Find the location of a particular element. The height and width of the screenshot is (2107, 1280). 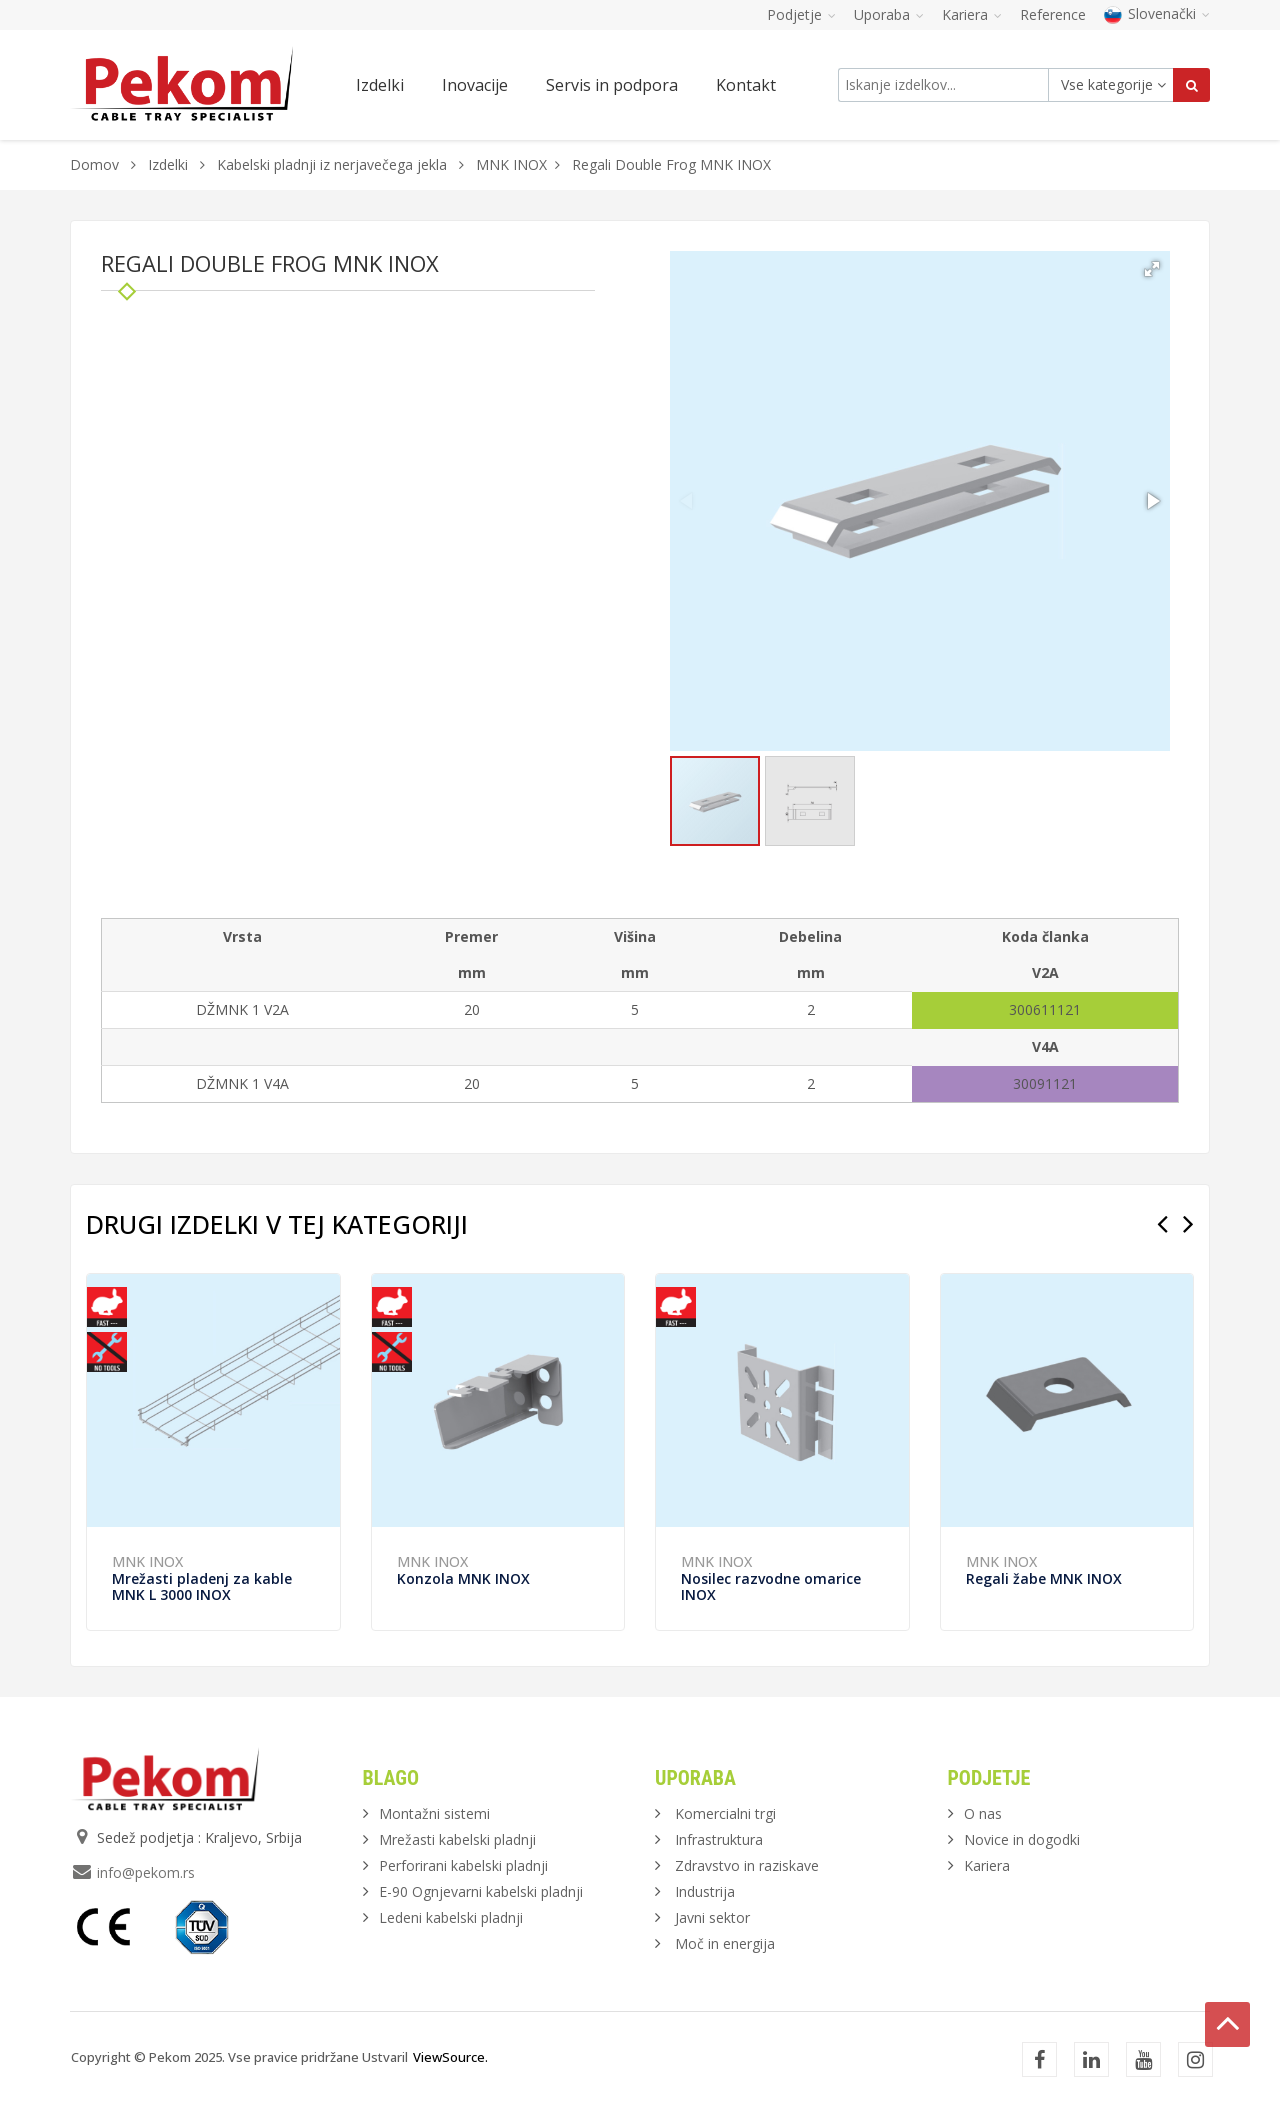

Javni sektor is located at coordinates (712, 1917).